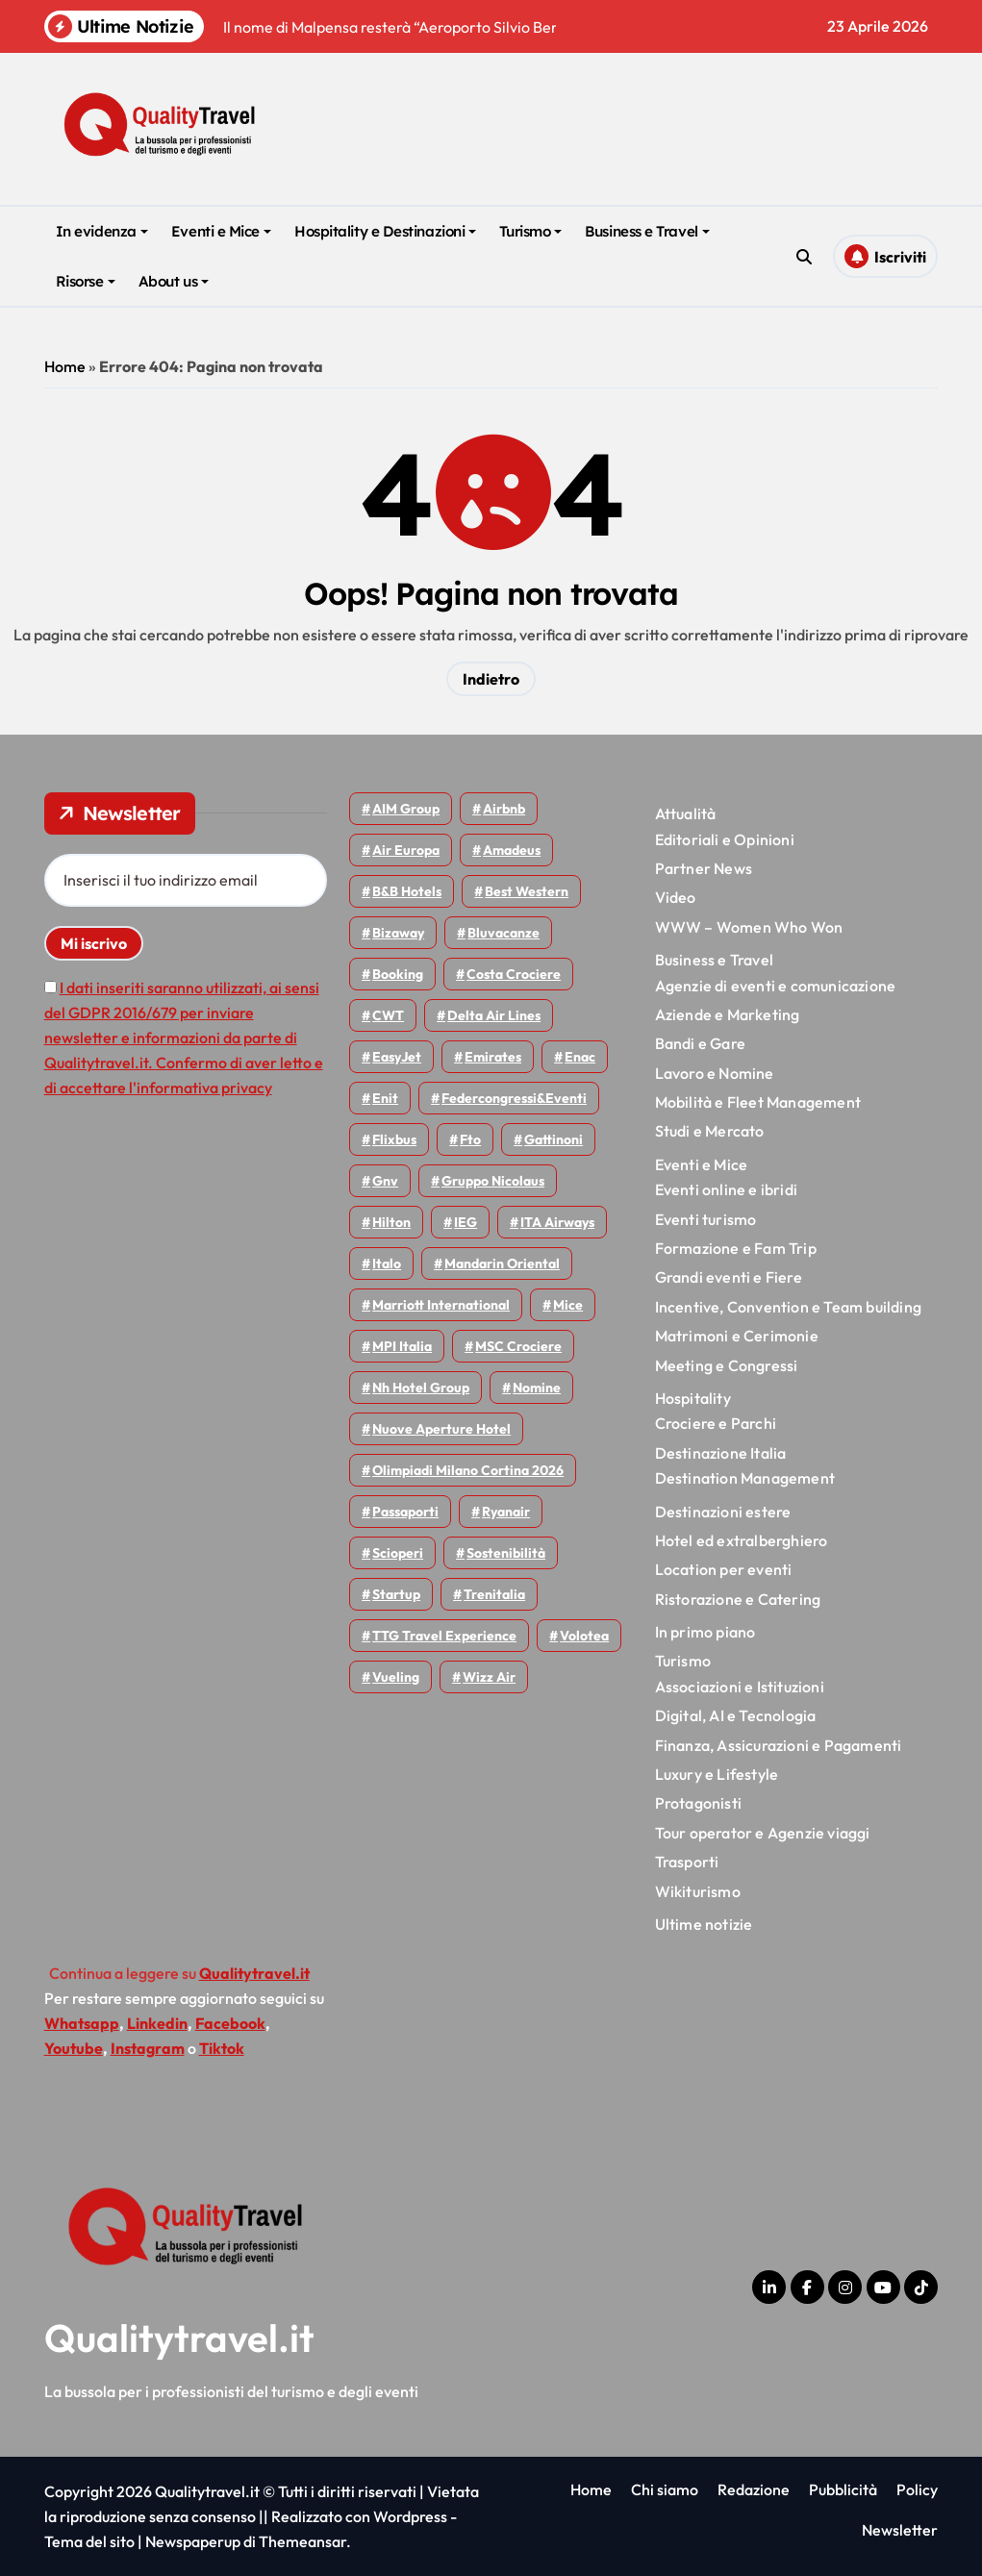  What do you see at coordinates (420, 1387) in the screenshot?
I see `Nh hotel group [Nh hotel group (50 elementi)]` at bounding box center [420, 1387].